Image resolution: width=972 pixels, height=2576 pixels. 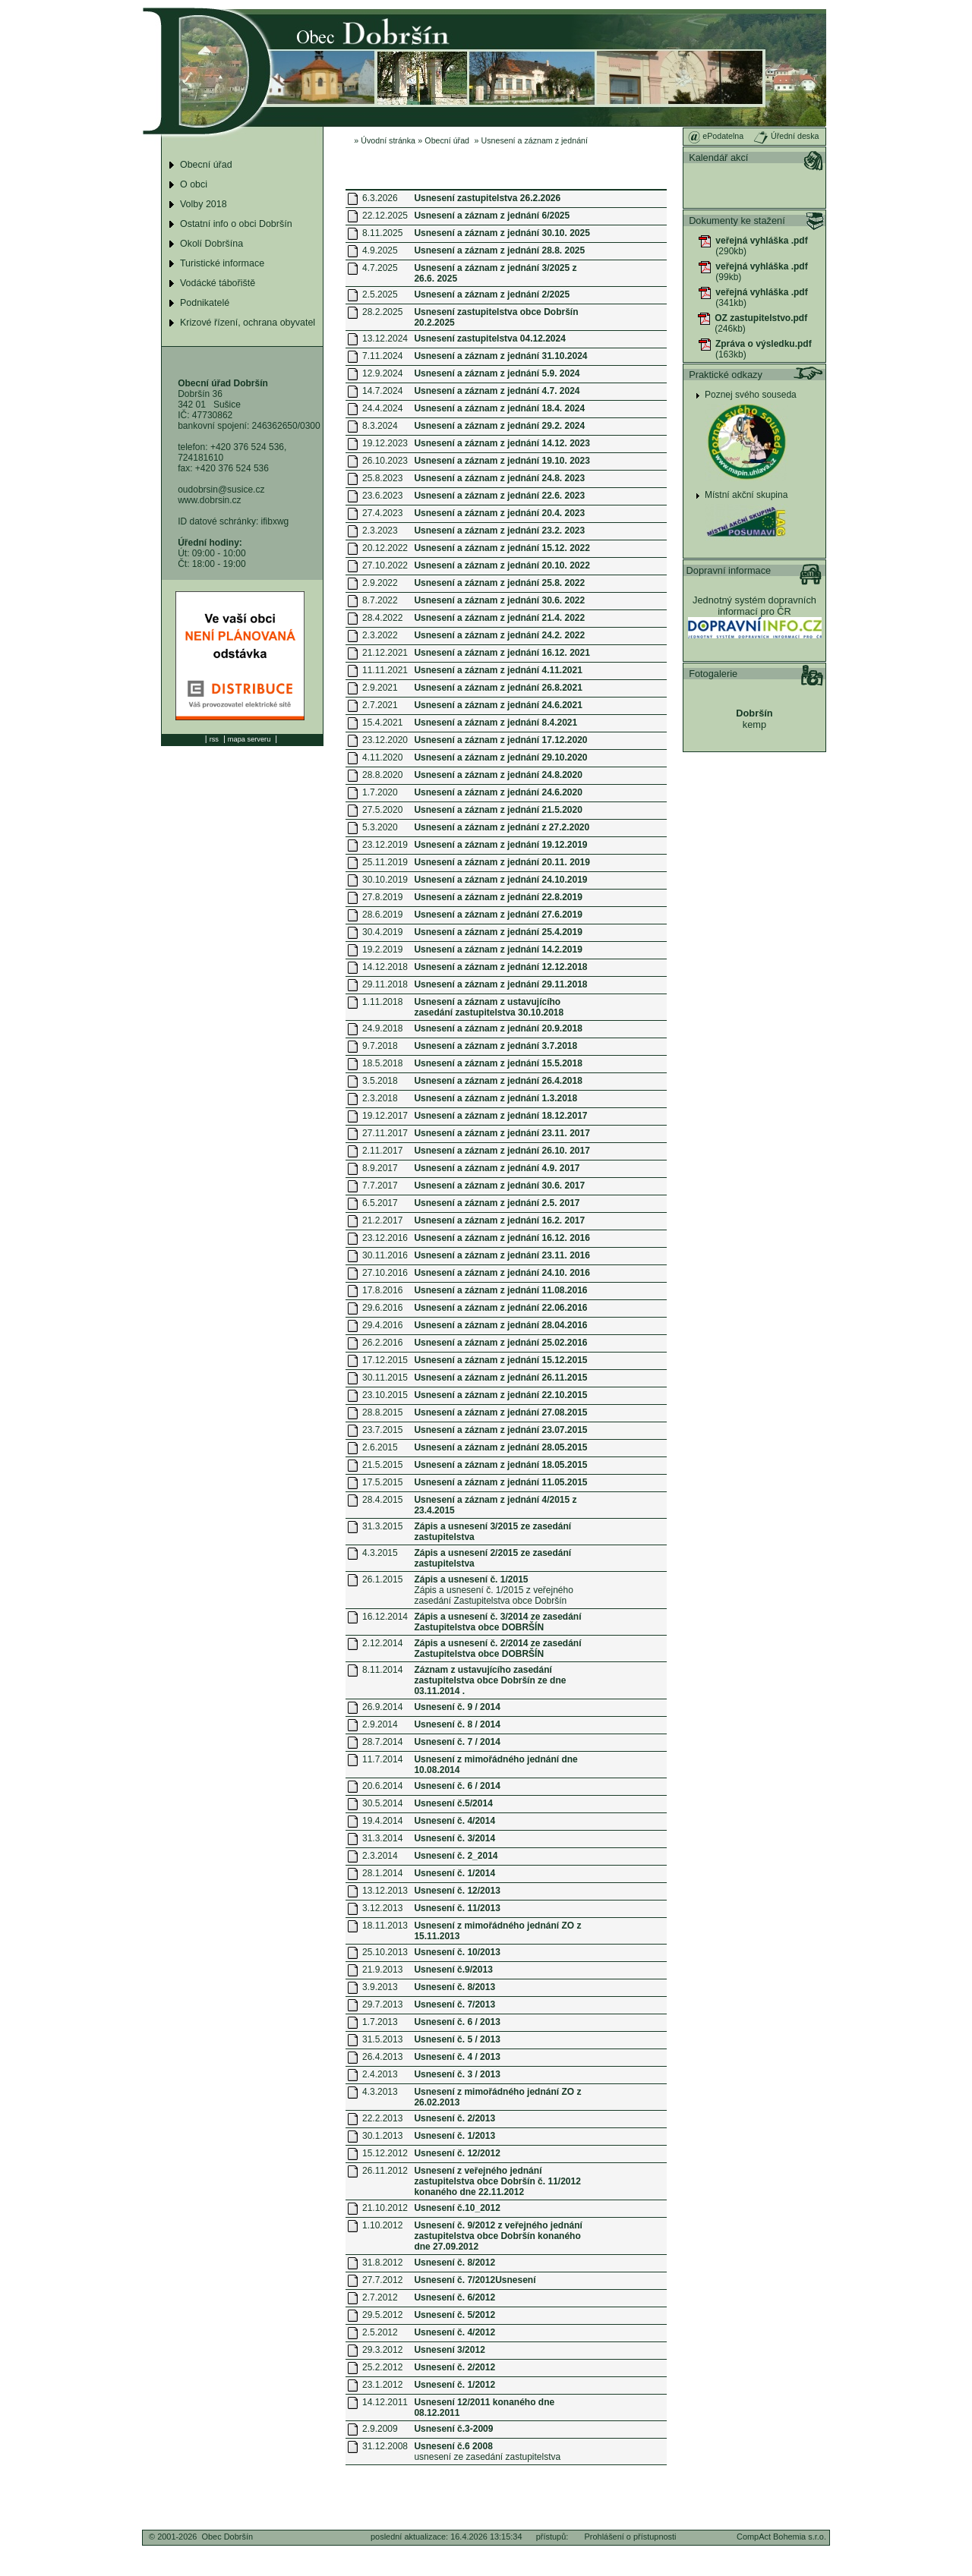 I want to click on 4.3.2015, so click(x=380, y=1553).